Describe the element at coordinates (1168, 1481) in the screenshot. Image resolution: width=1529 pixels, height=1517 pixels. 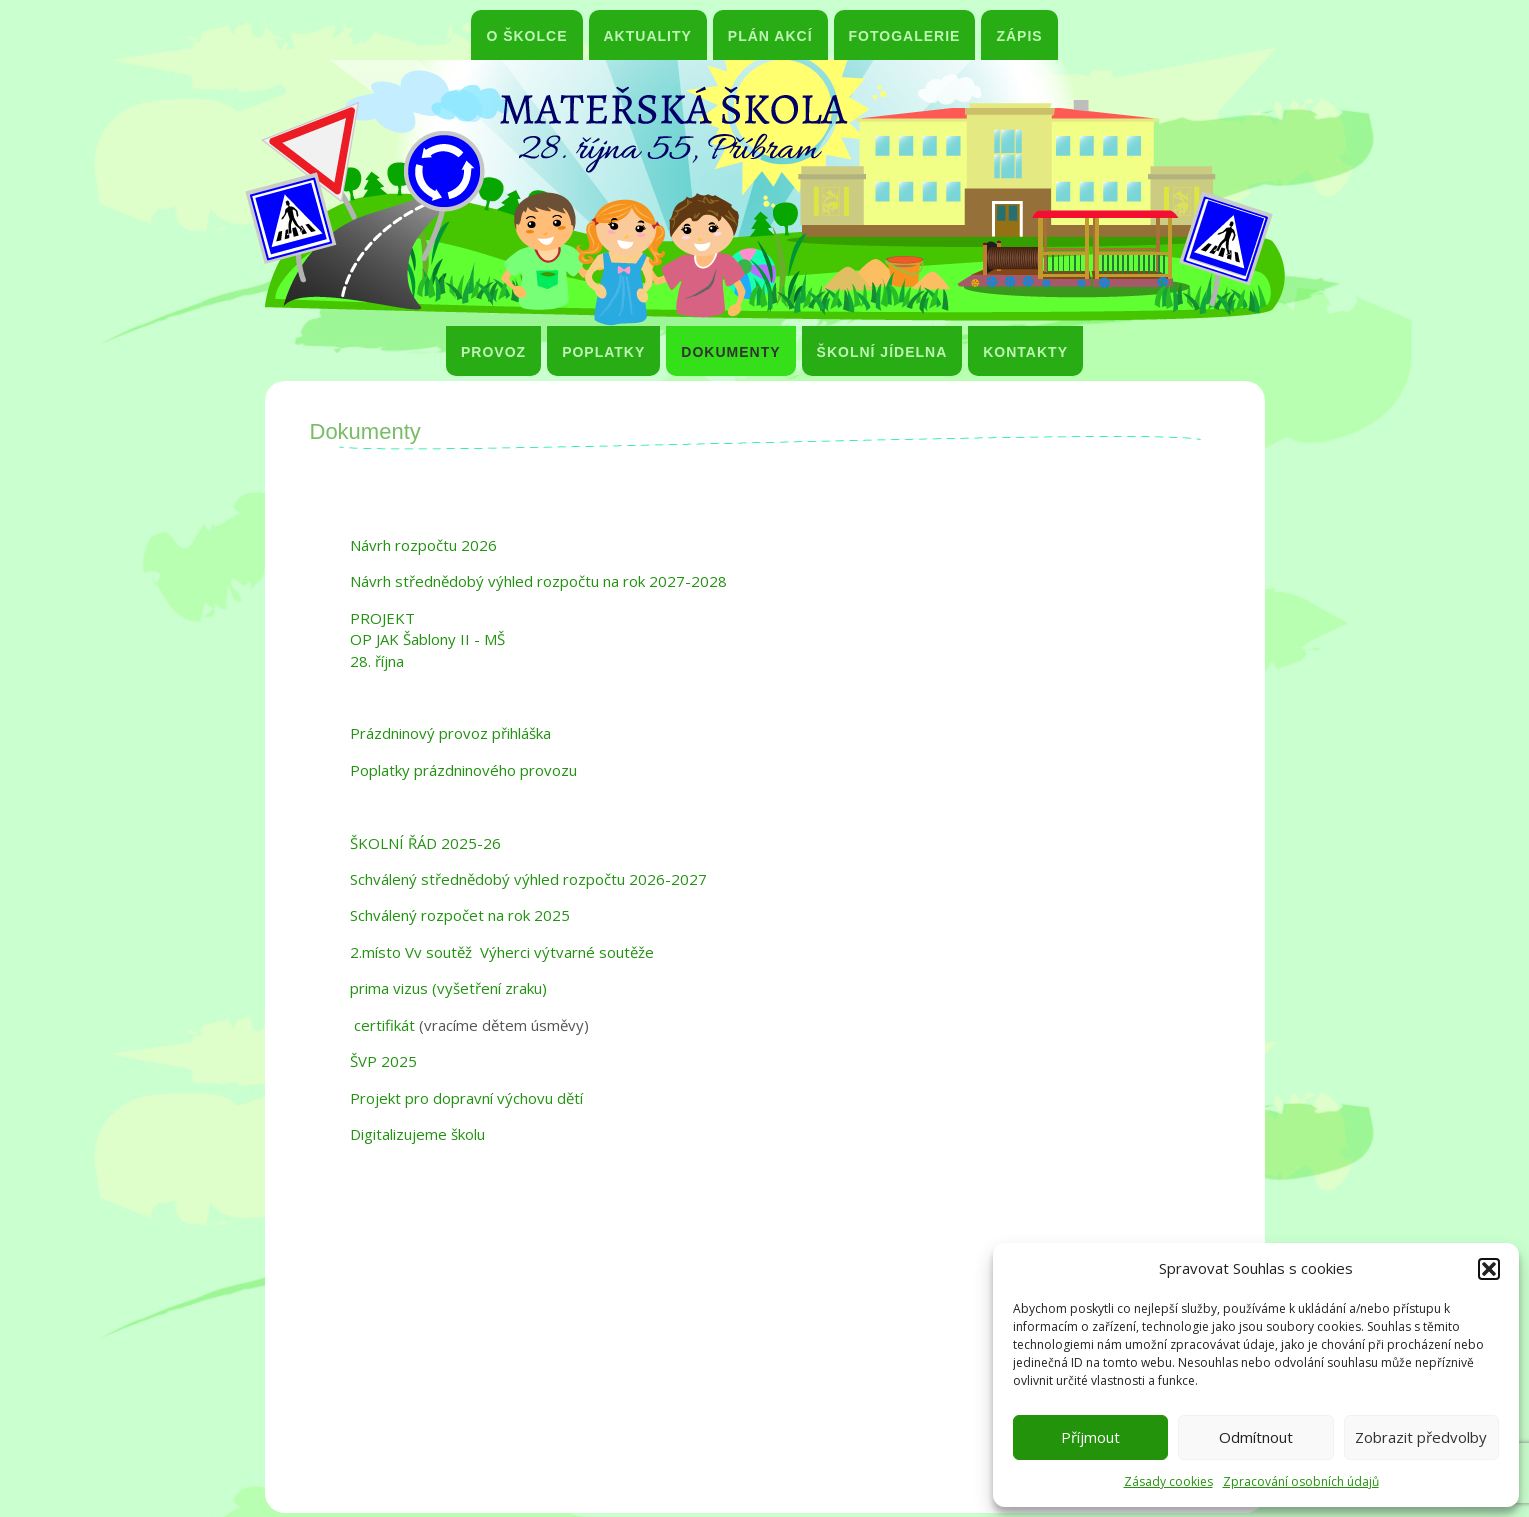
I see `Zásady cookies` at that location.